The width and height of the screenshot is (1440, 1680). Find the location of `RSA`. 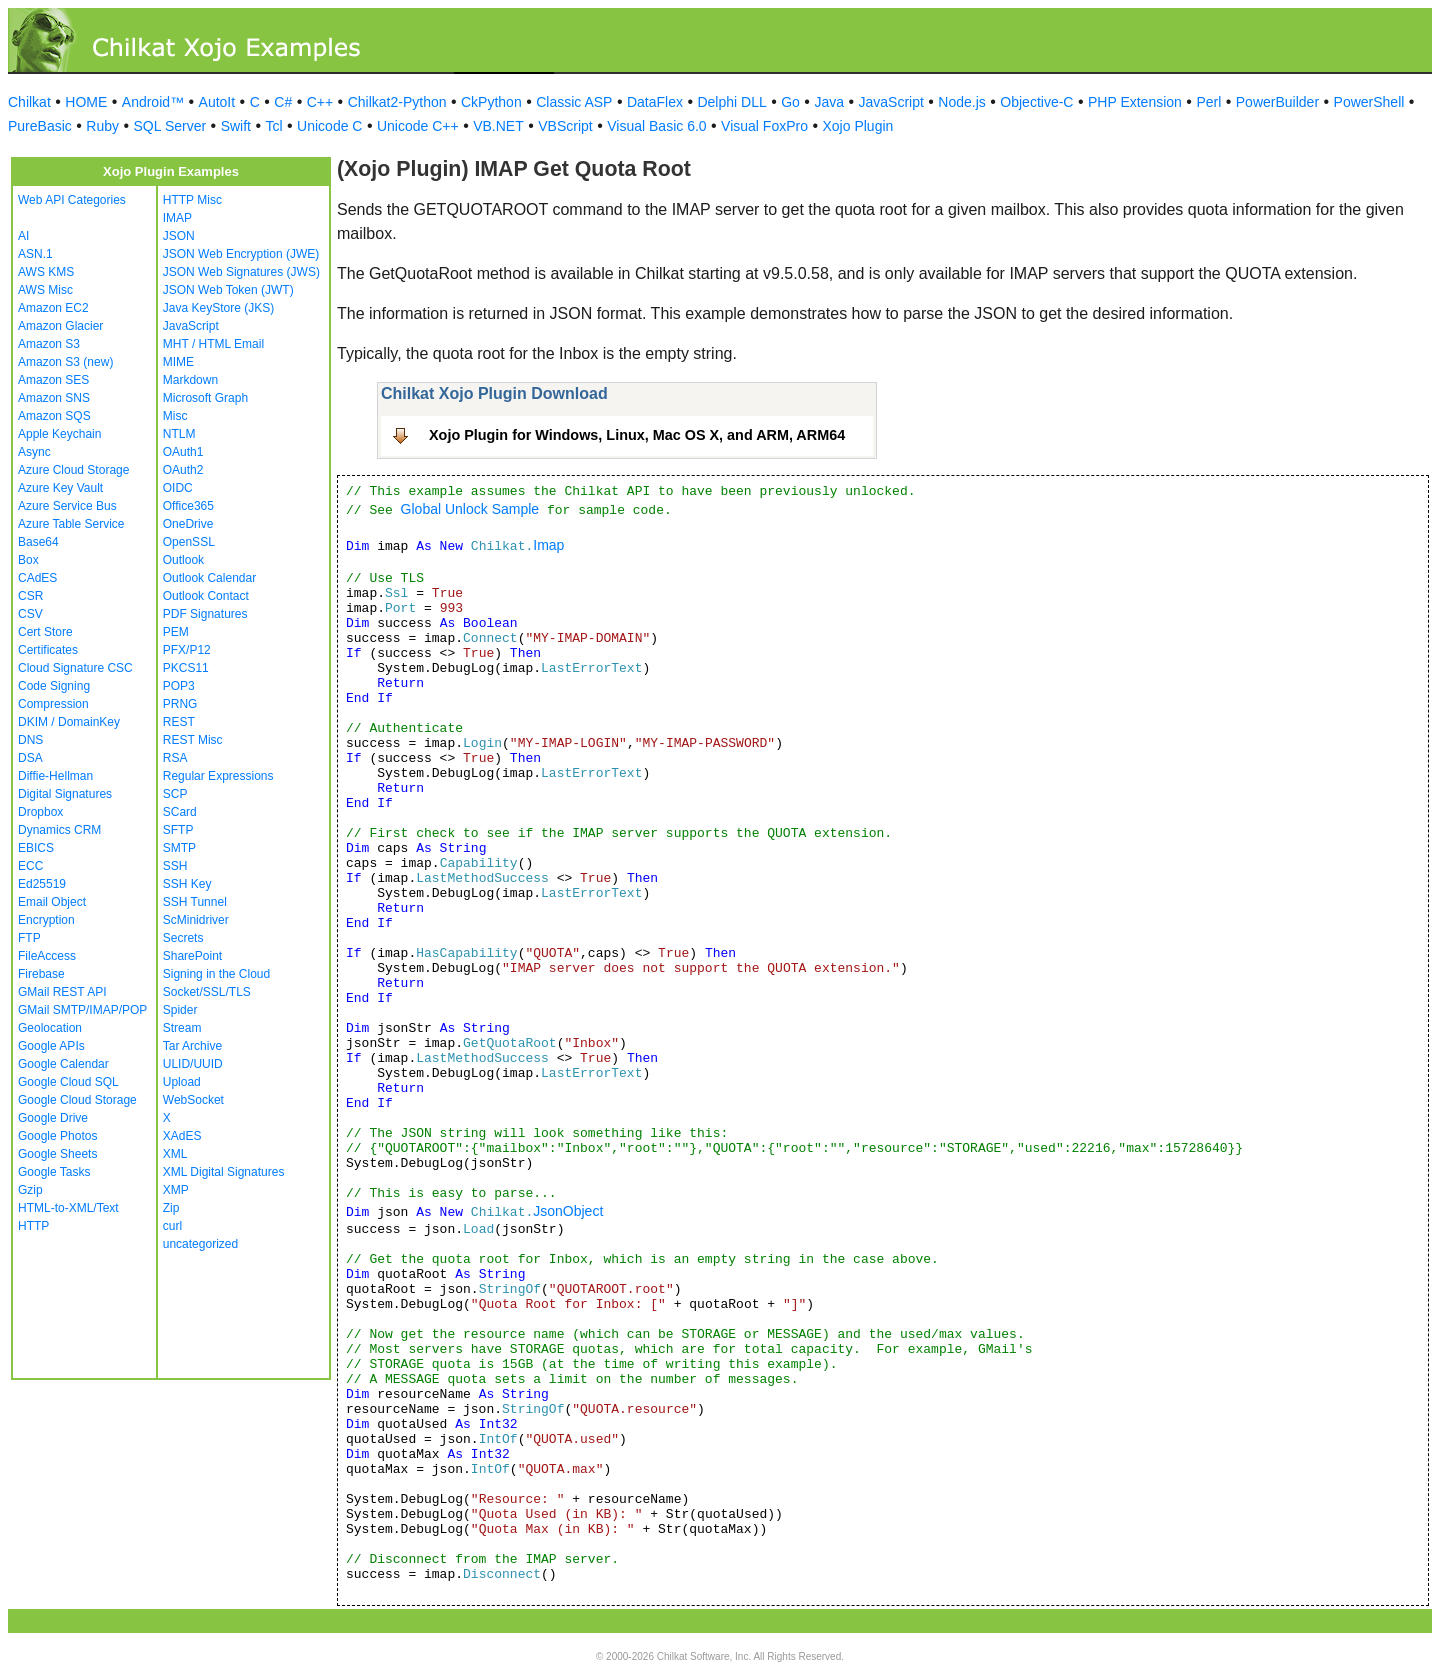

RSA is located at coordinates (175, 758).